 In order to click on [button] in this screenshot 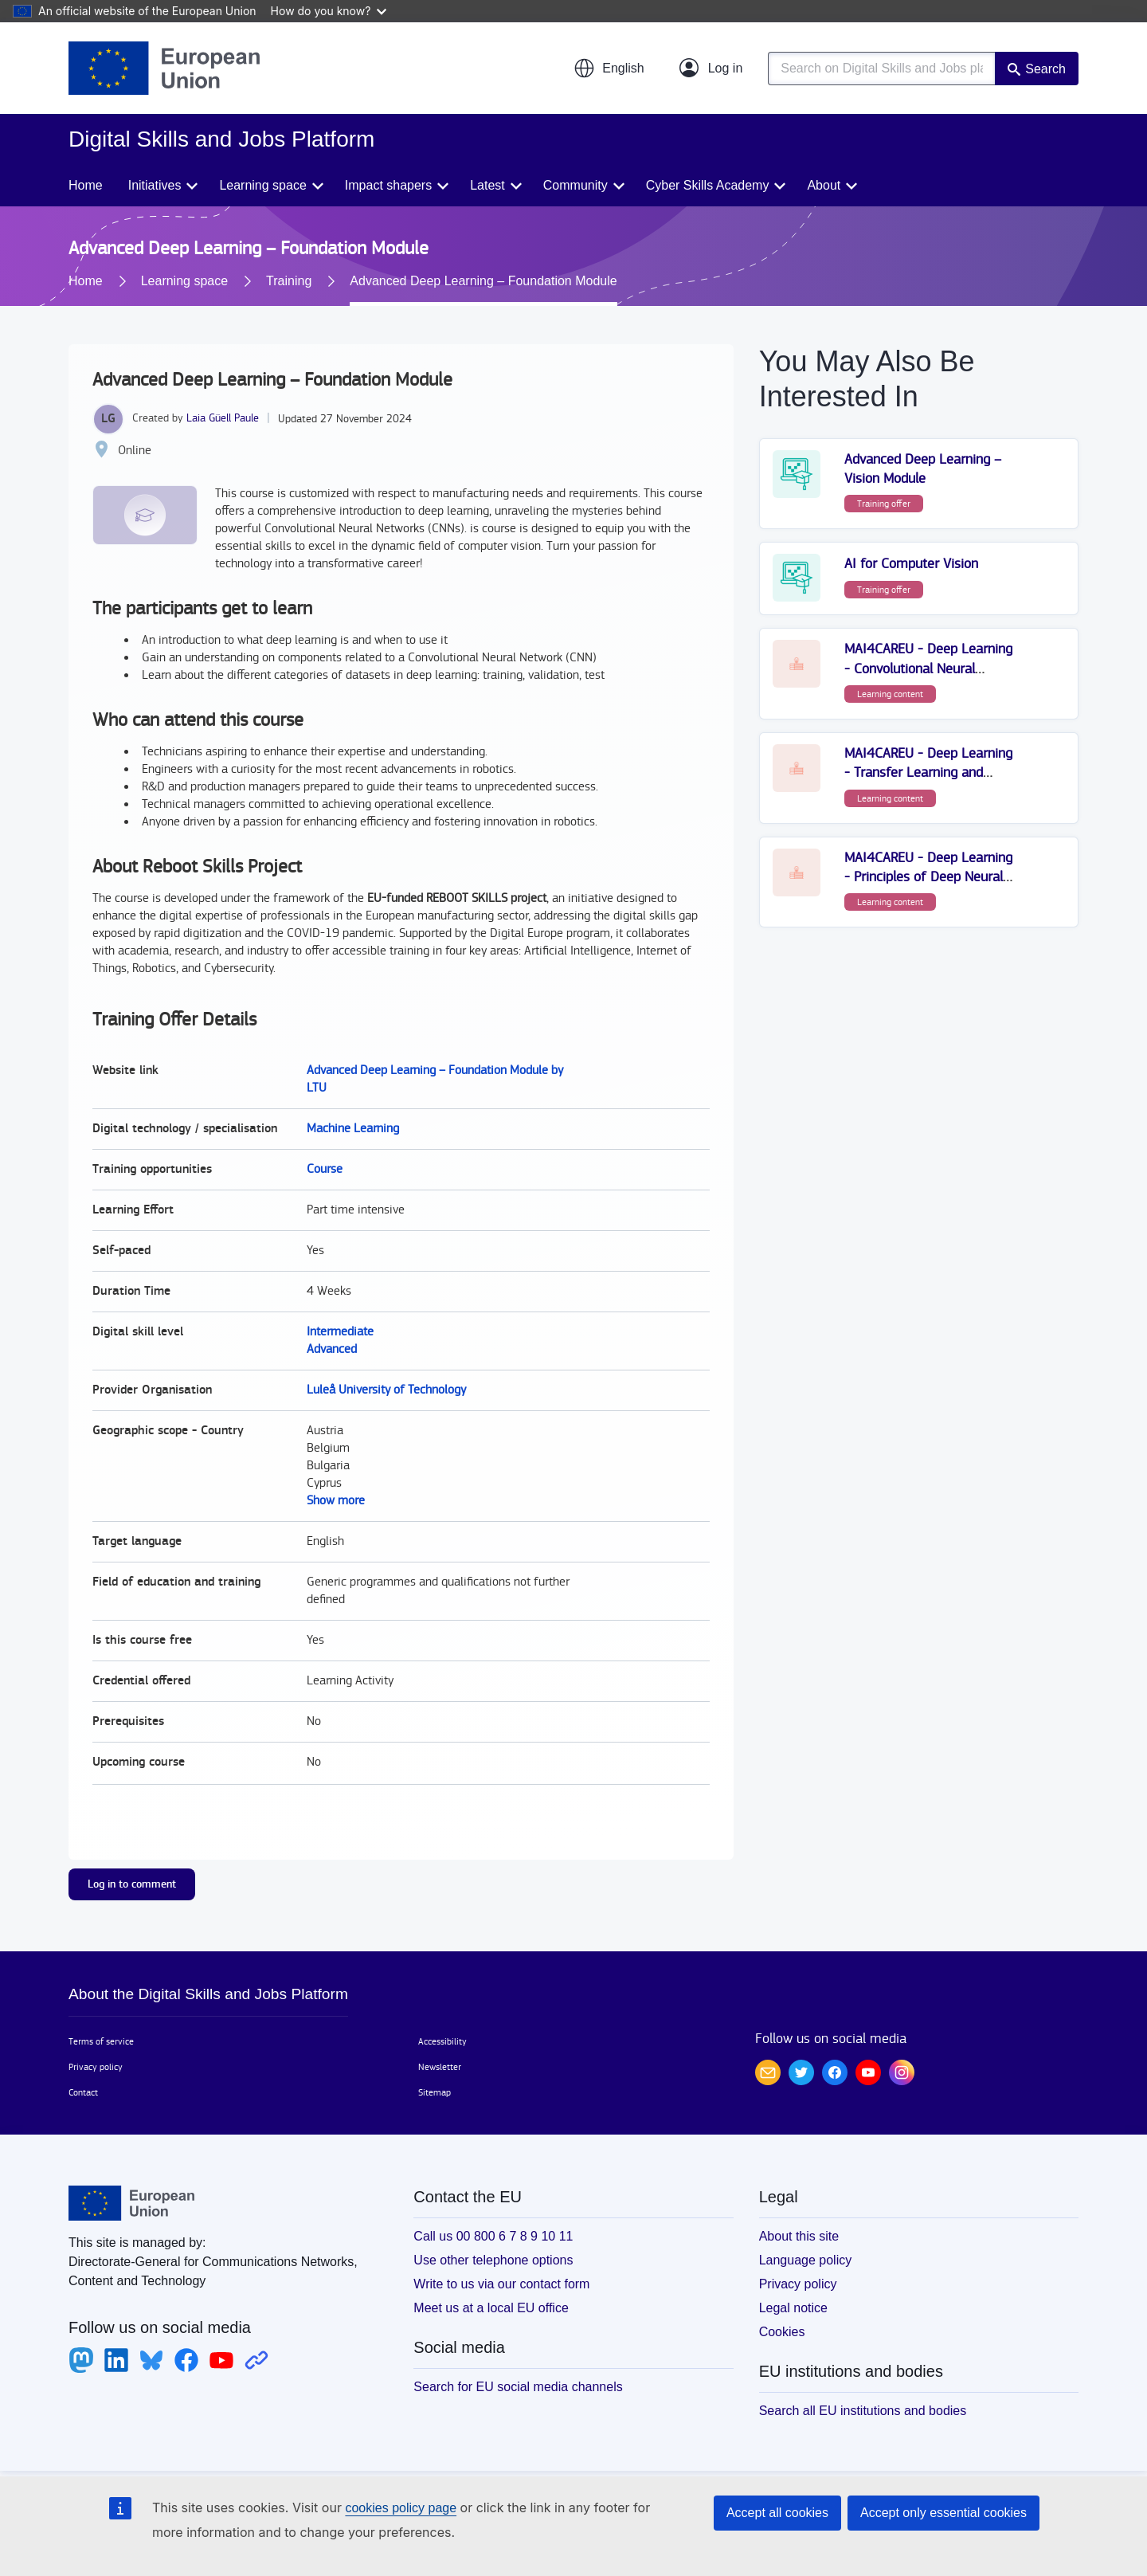, I will do `click(608, 68)`.